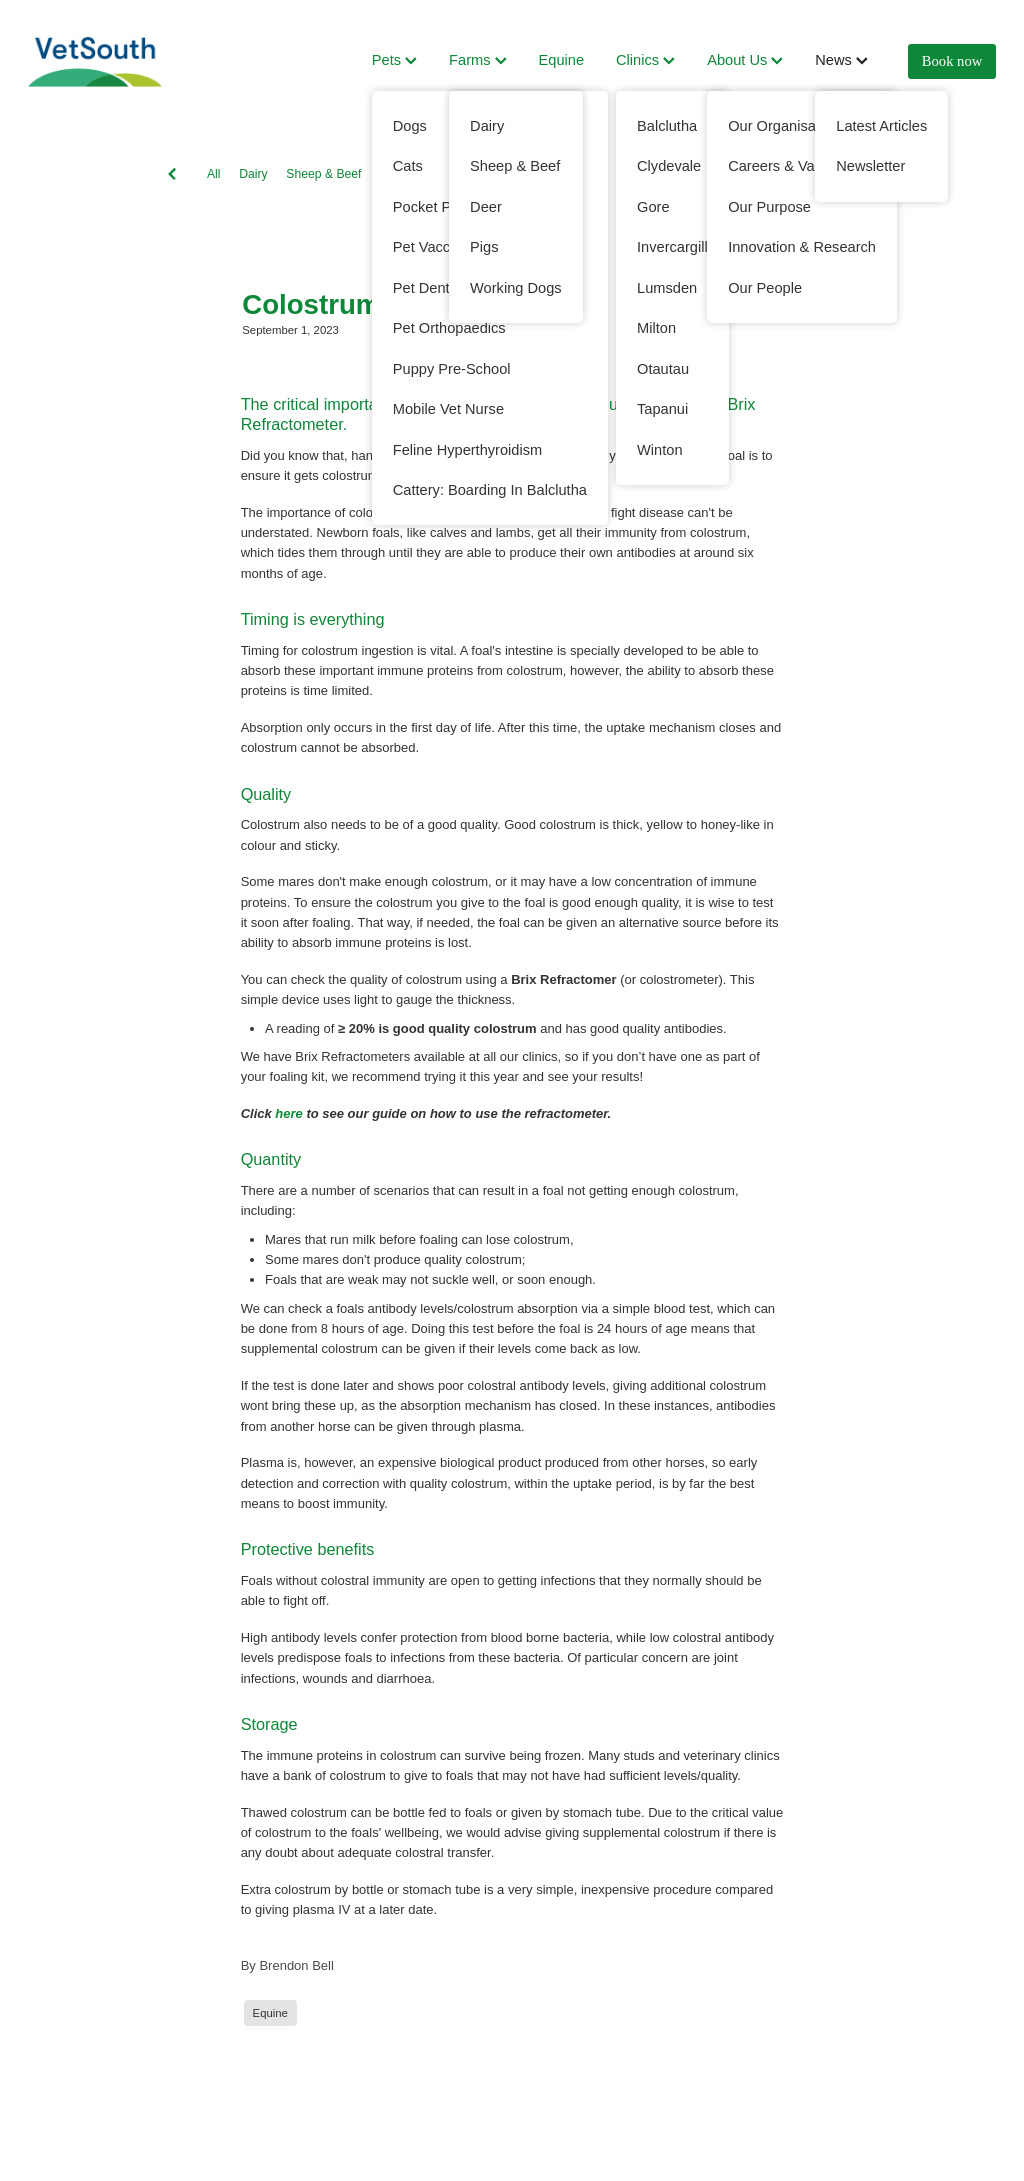  I want to click on Cats, so click(679, 174).